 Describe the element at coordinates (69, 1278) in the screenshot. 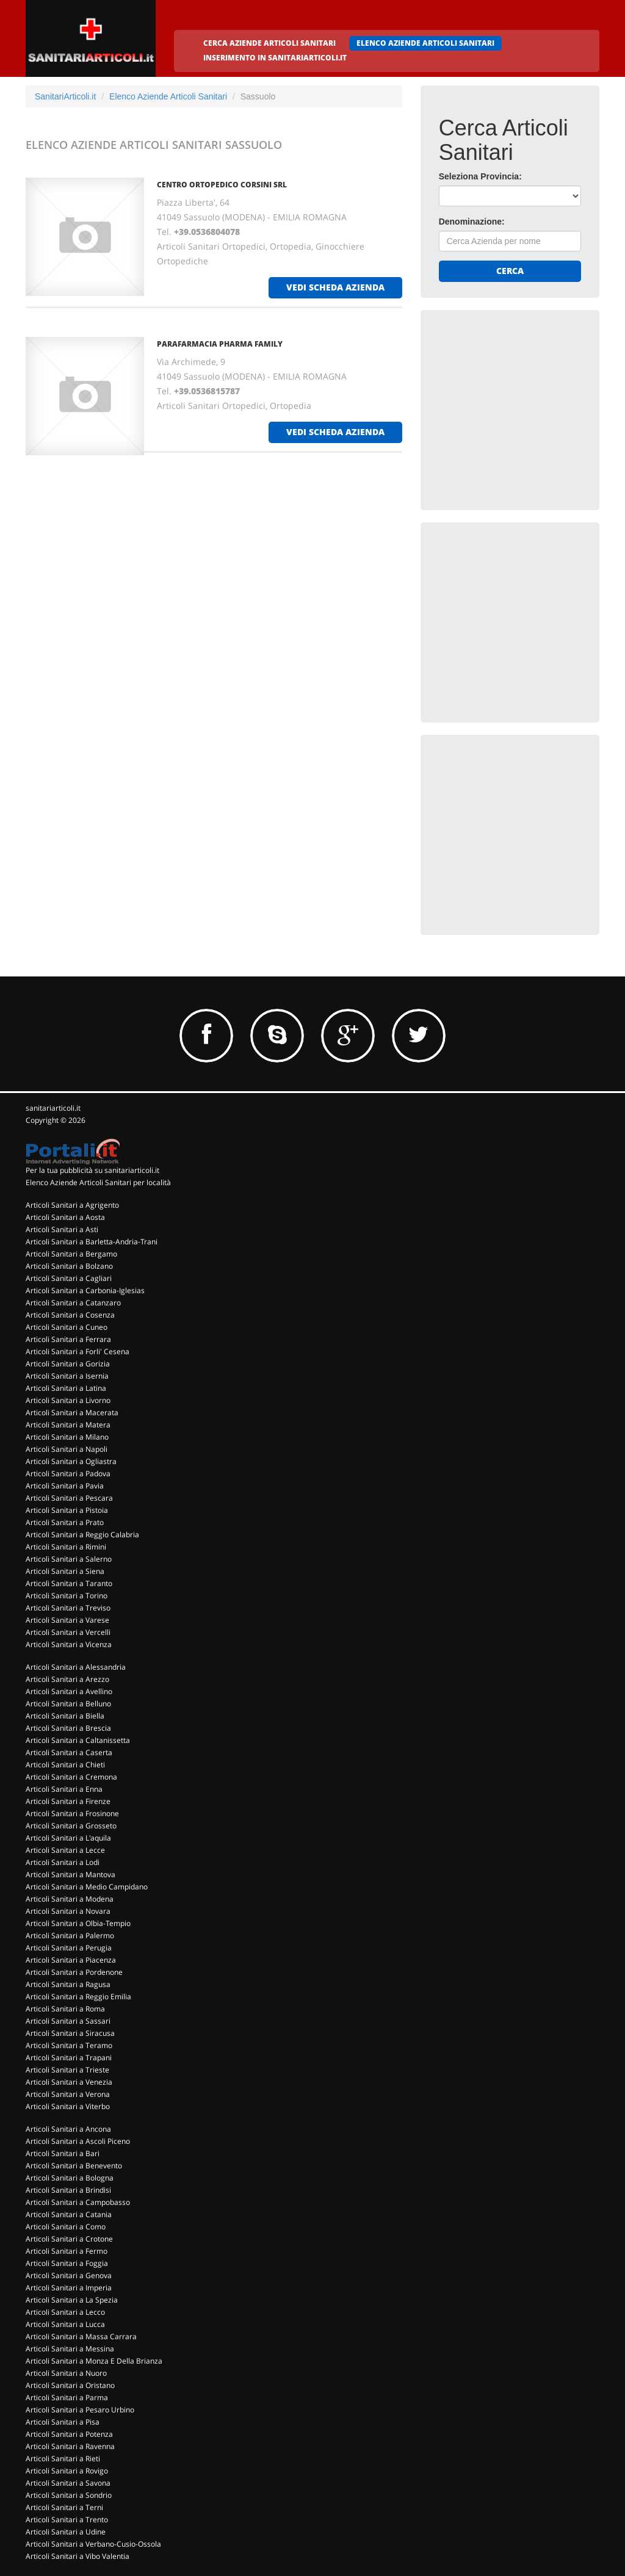

I see `Articoli Sanitari a Cagliari` at that location.